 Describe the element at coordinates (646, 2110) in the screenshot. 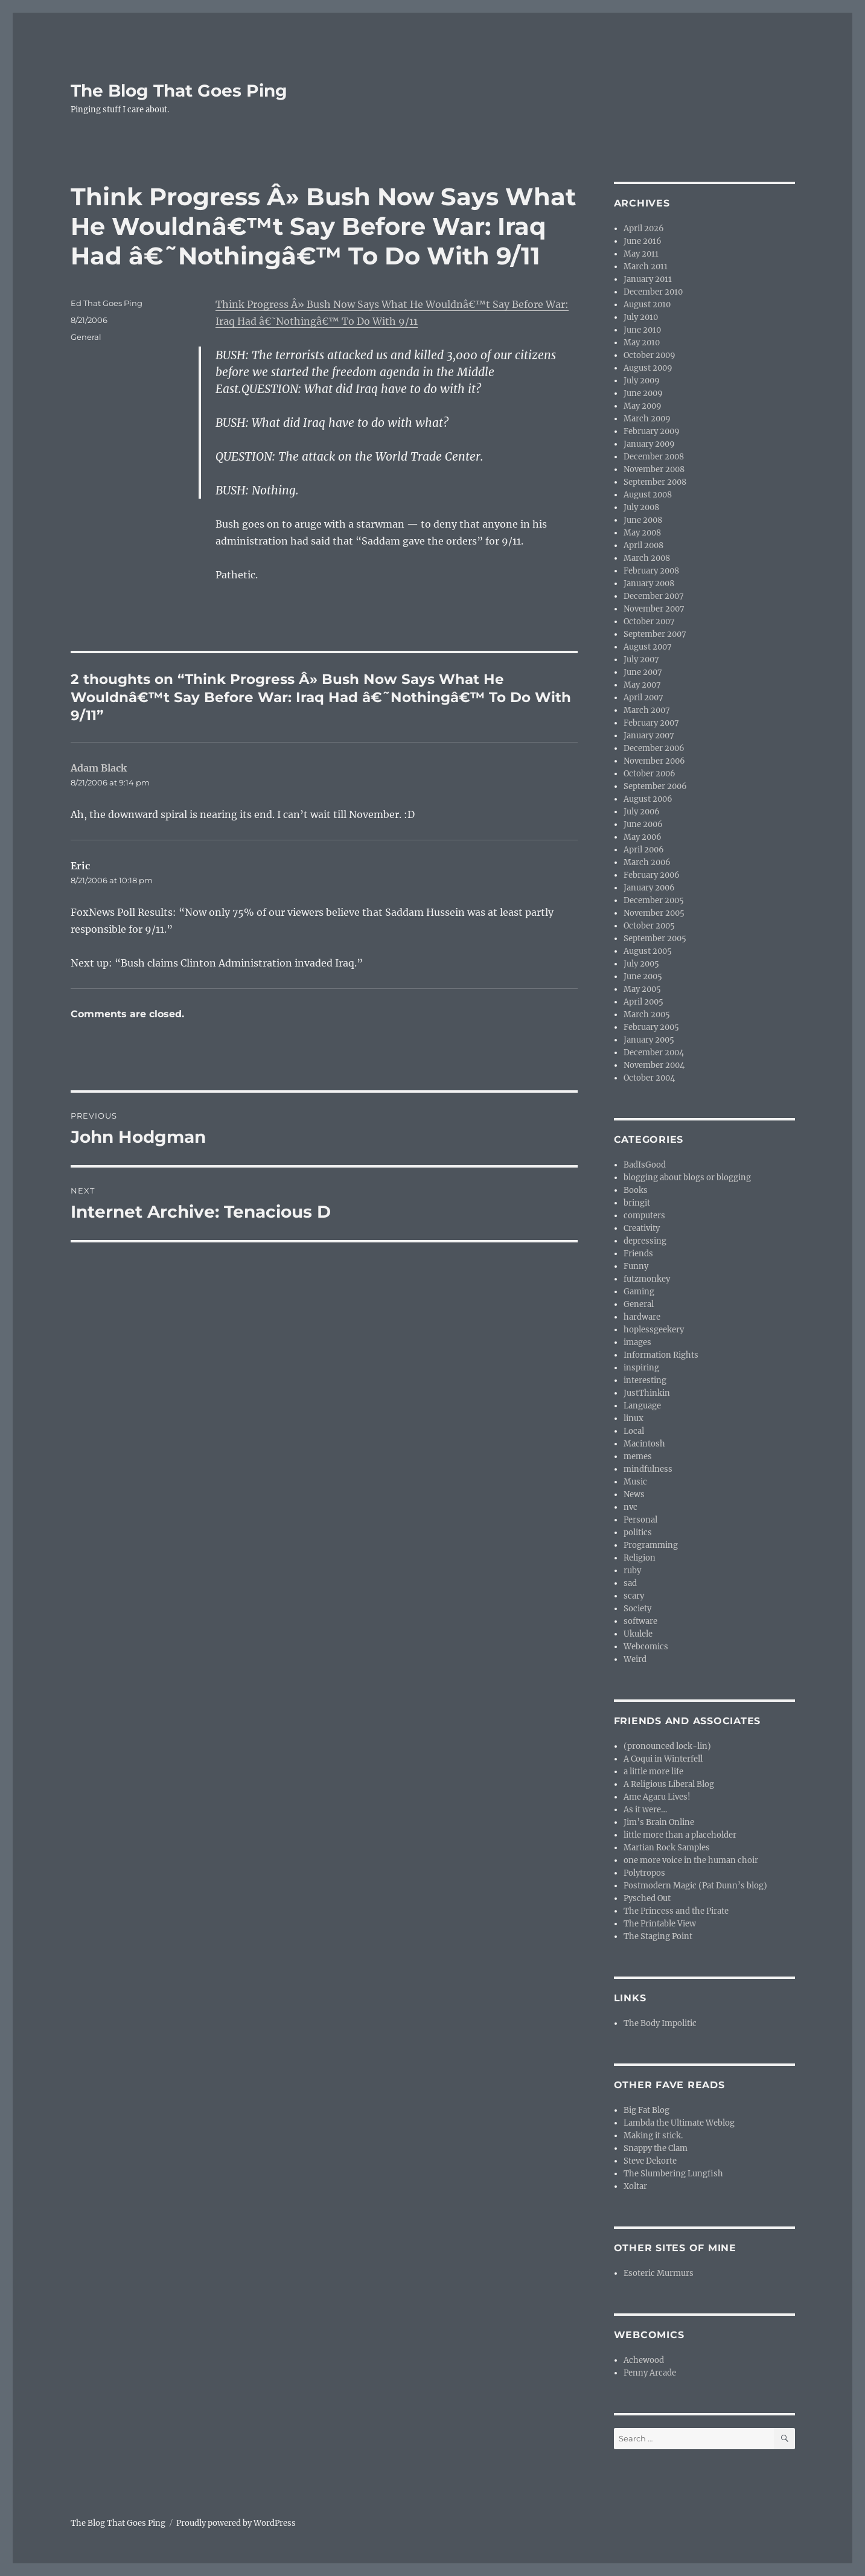

I see `Big Fat Blog` at that location.